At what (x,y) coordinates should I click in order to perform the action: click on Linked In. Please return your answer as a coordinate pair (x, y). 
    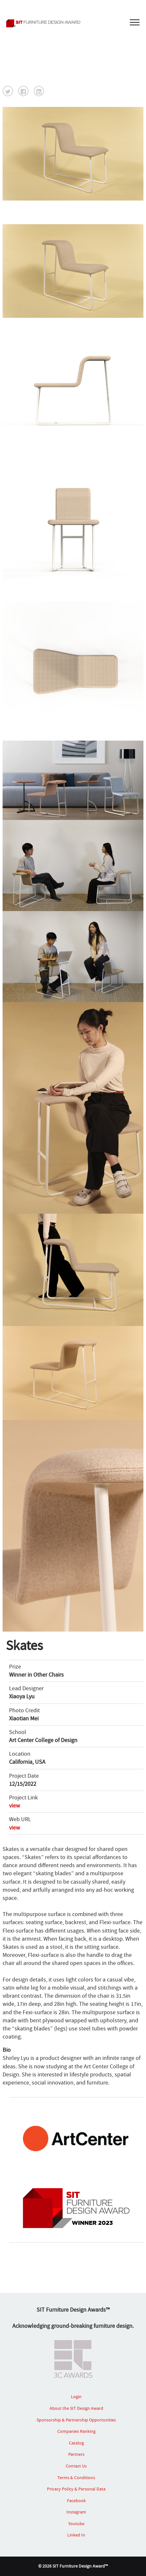
    Looking at the image, I should click on (76, 2535).